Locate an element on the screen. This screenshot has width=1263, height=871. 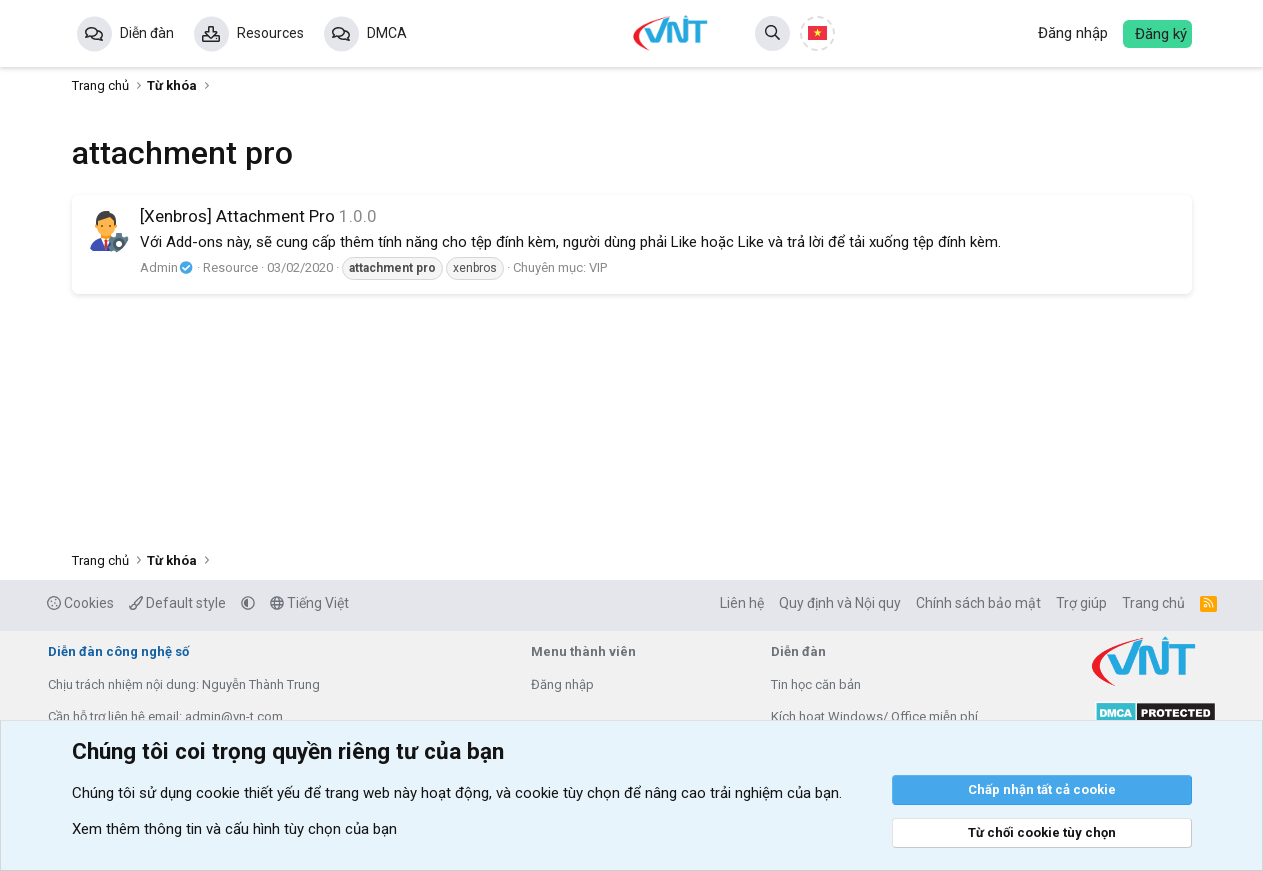
[button] is located at coordinates (248, 603).